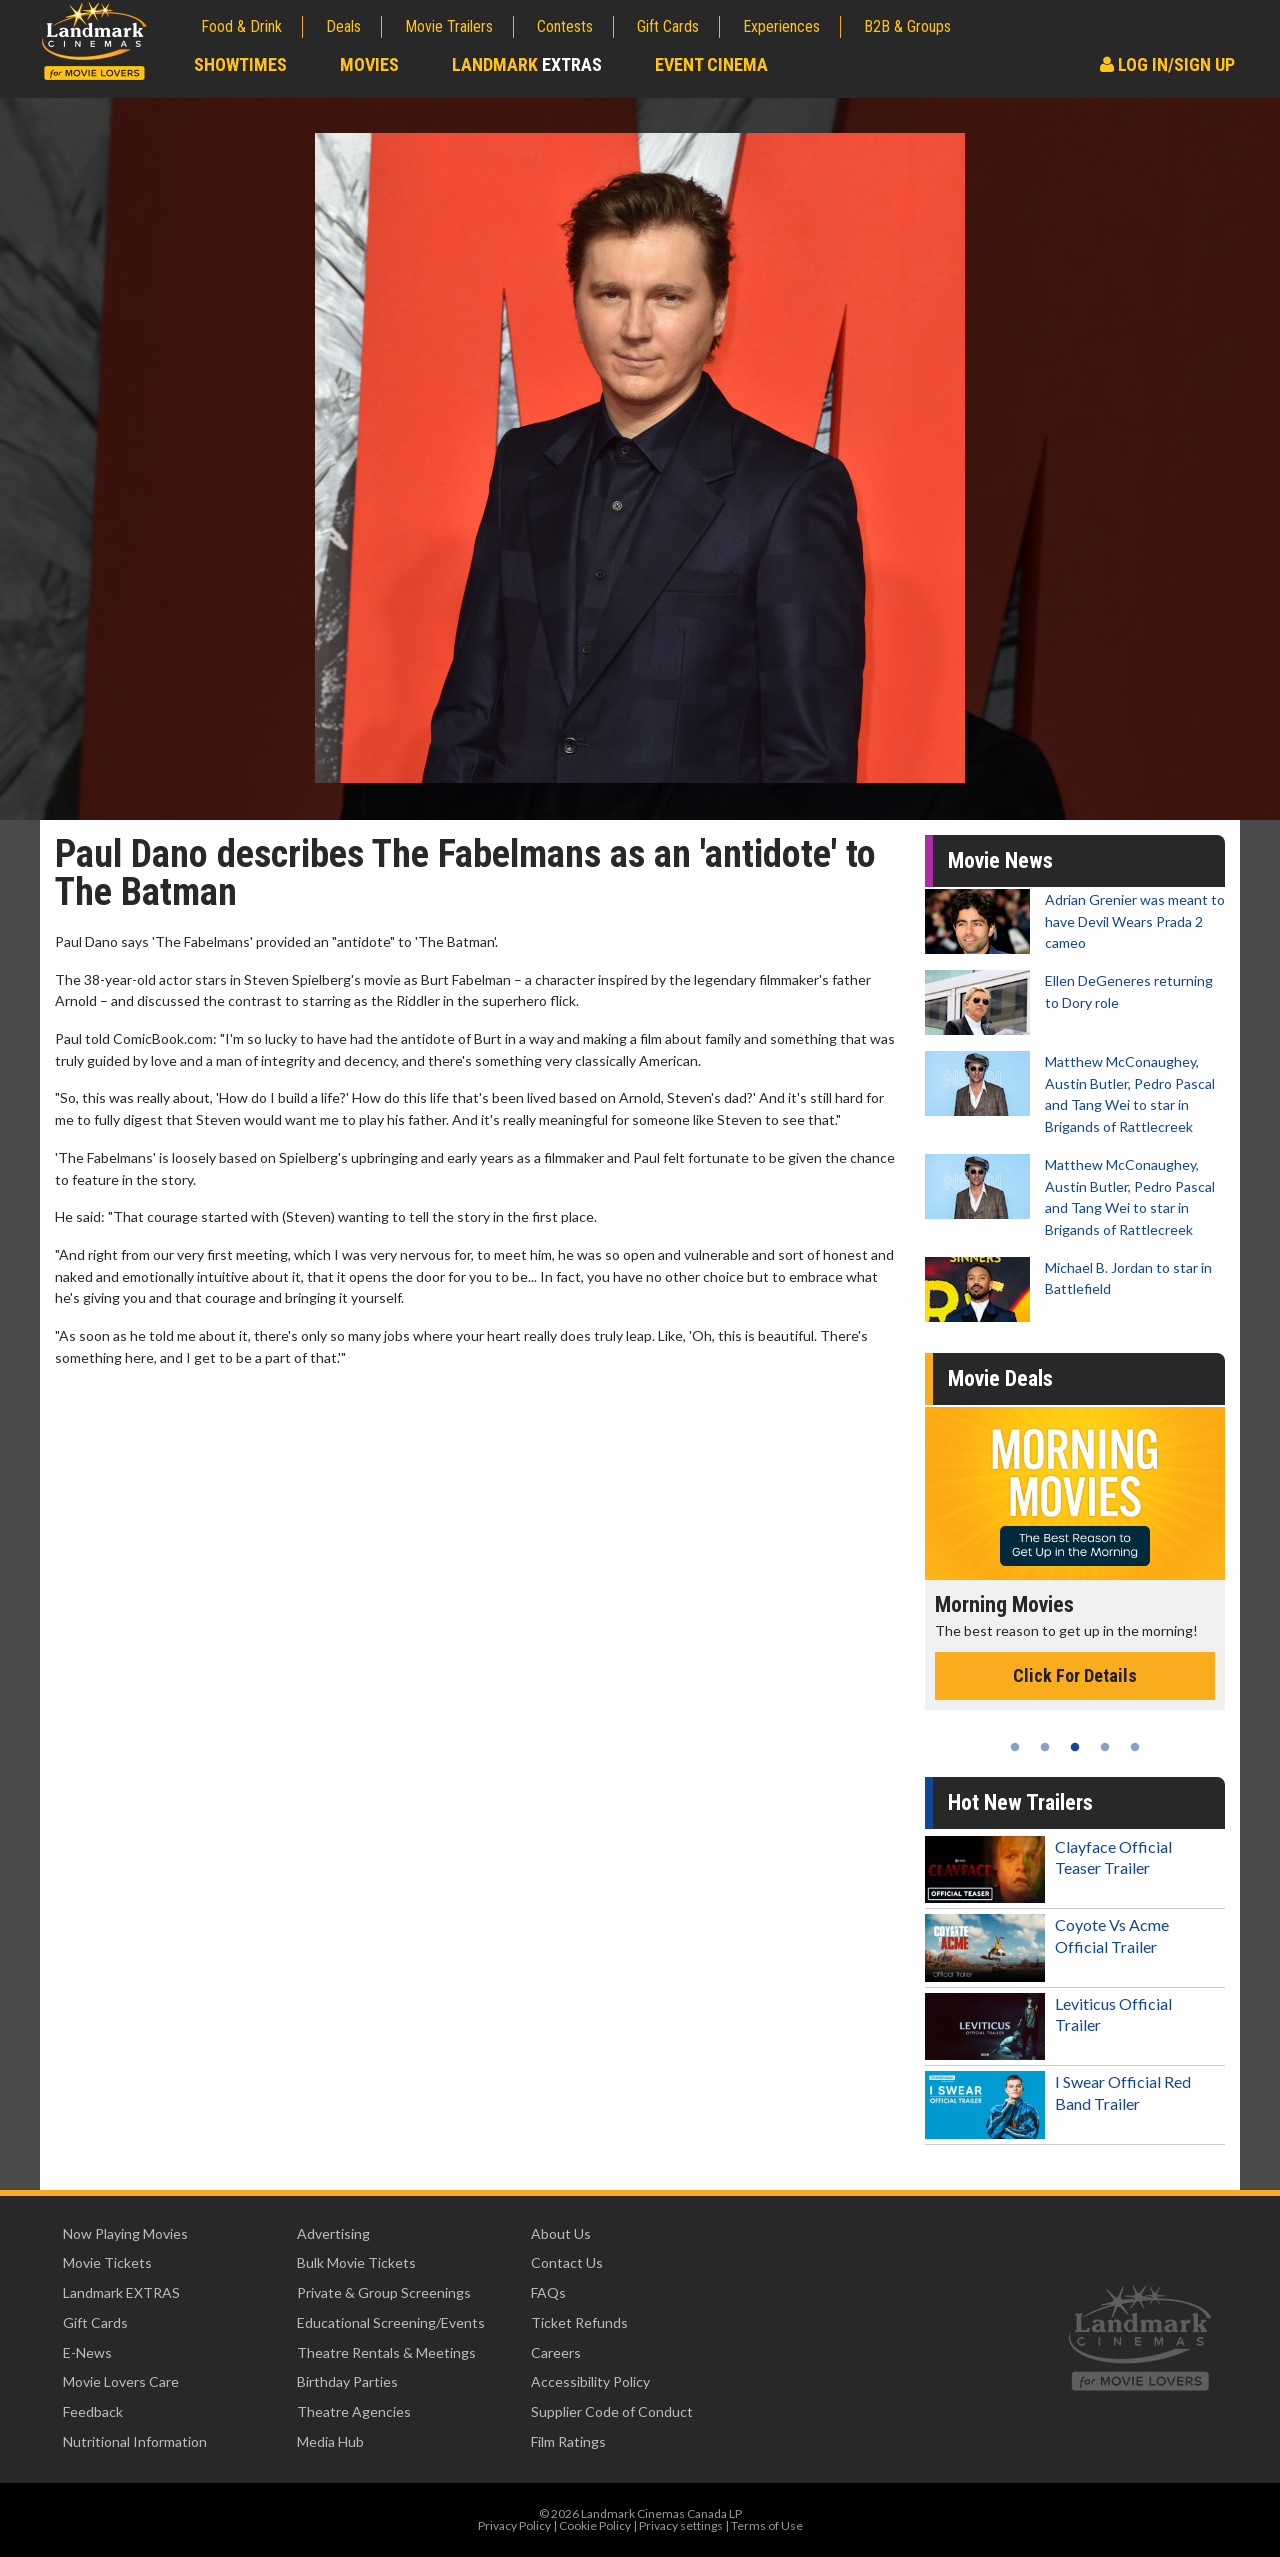 The image size is (1280, 2557). Describe the element at coordinates (107, 2262) in the screenshot. I see `Movie Tickets` at that location.